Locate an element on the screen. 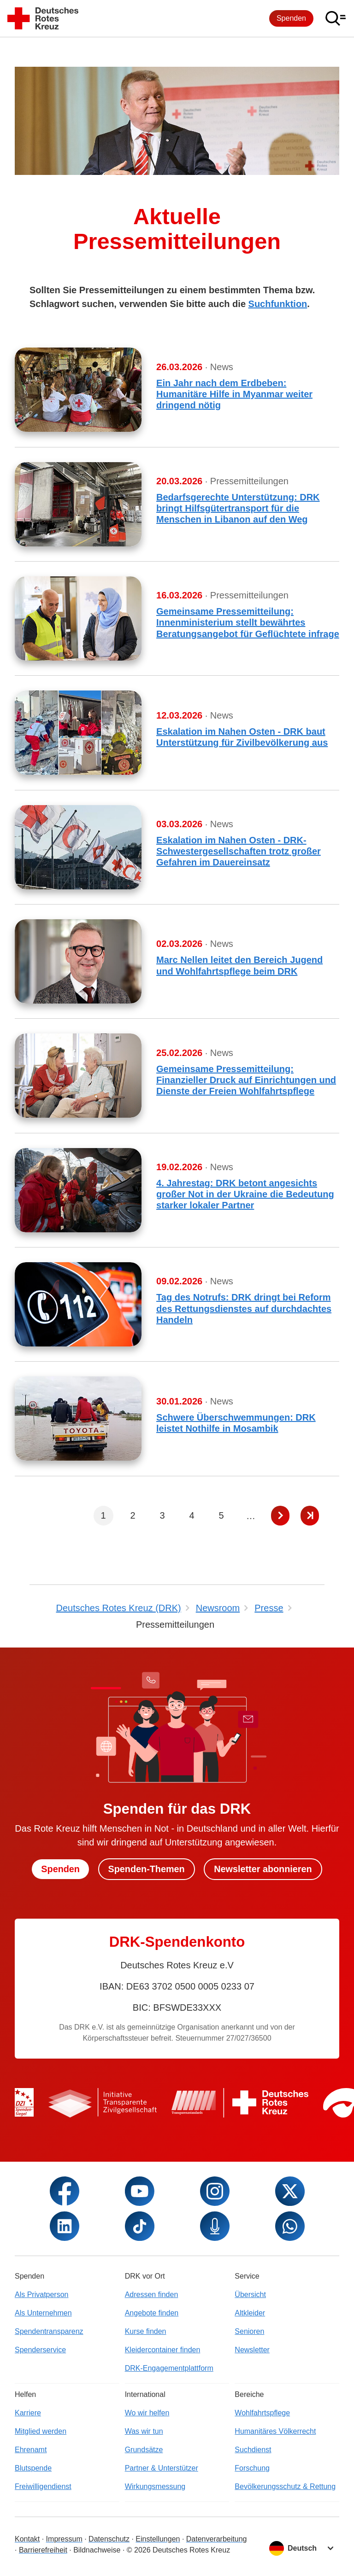 Image resolution: width=354 pixels, height=2576 pixels. Partner & Unterstützer is located at coordinates (161, 2468).